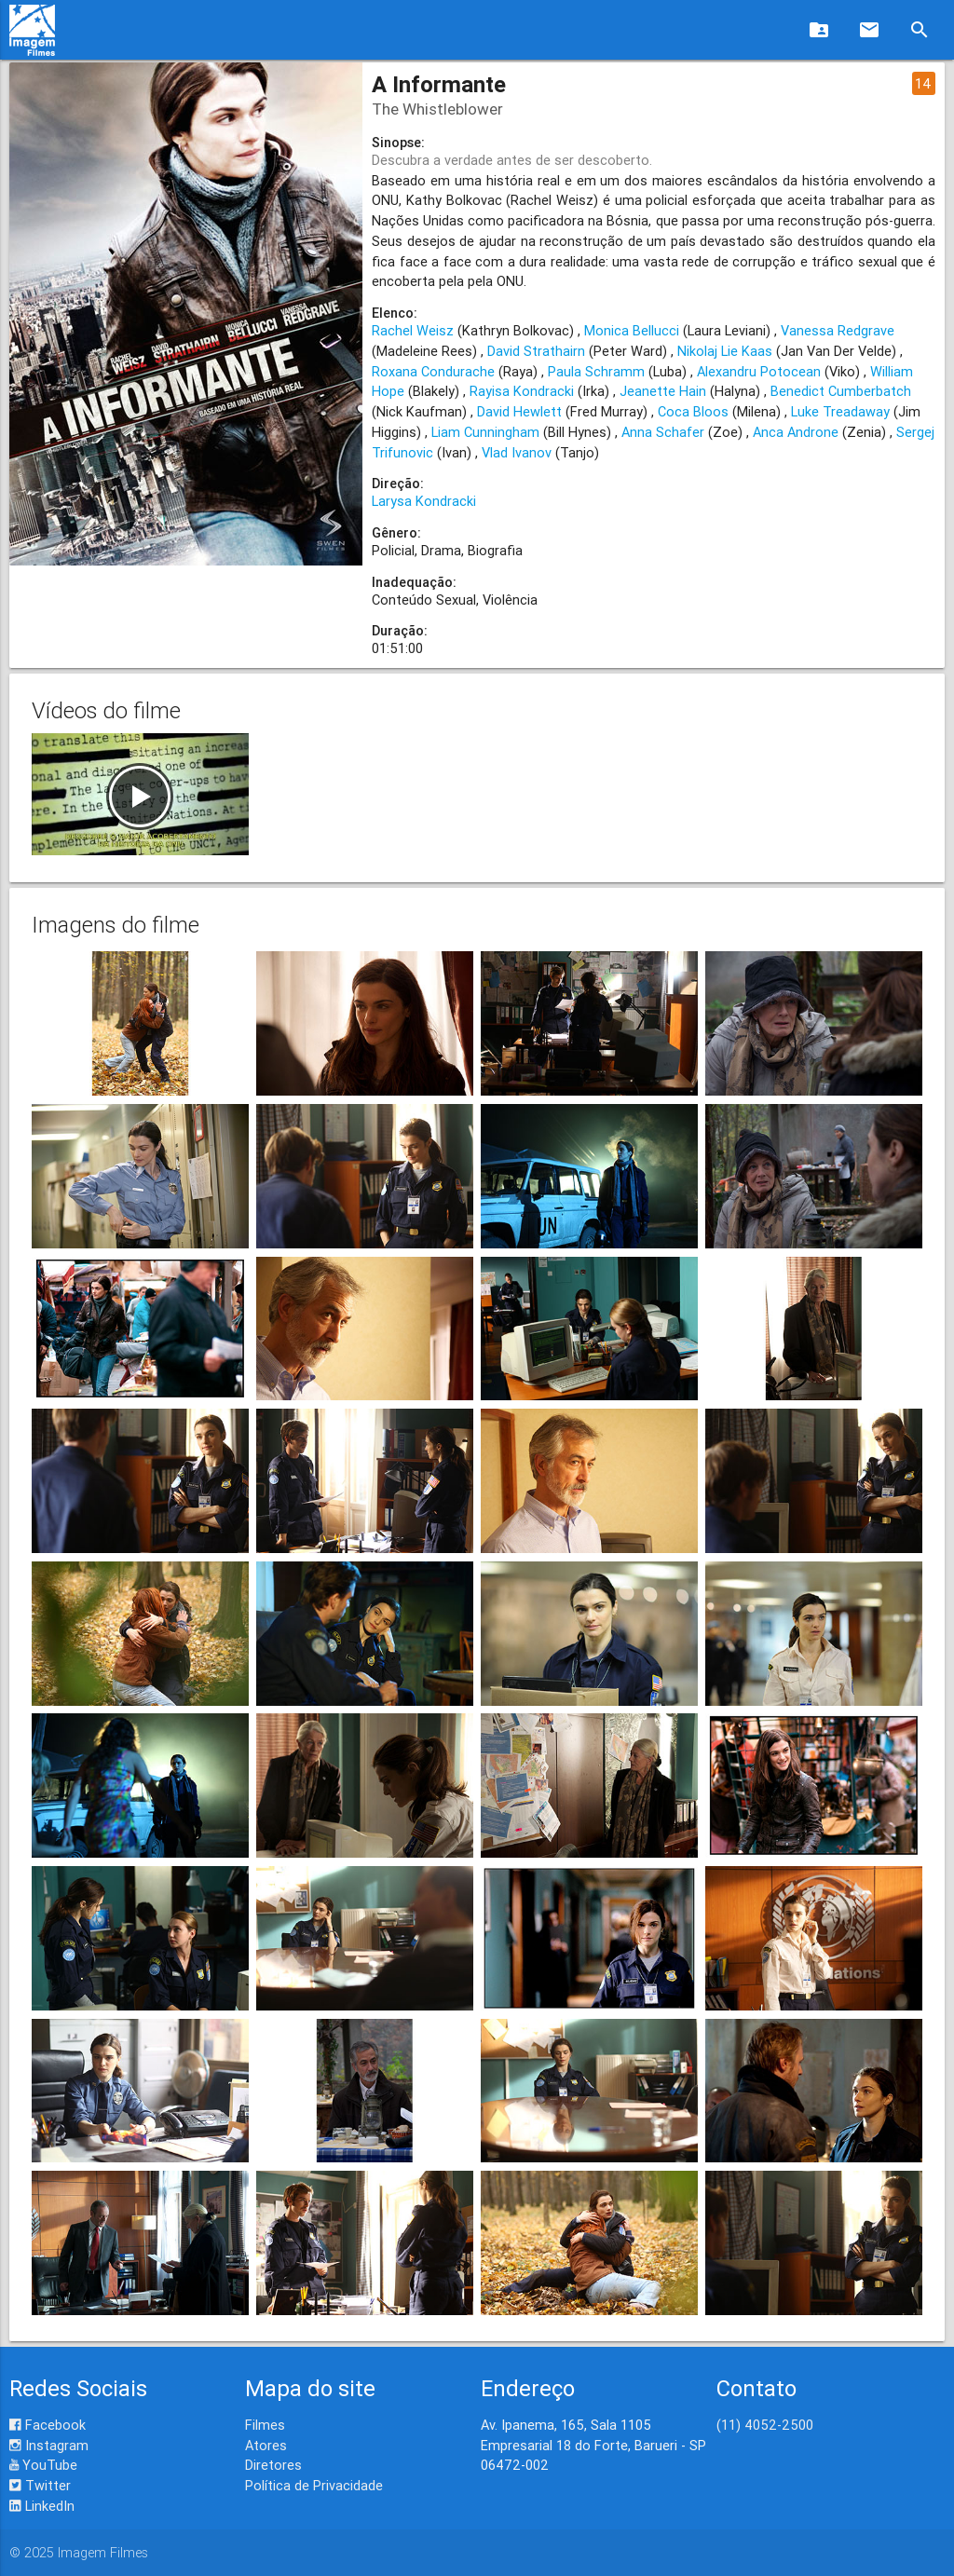 The width and height of the screenshot is (954, 2576). I want to click on LinkedIn, so click(42, 2506).